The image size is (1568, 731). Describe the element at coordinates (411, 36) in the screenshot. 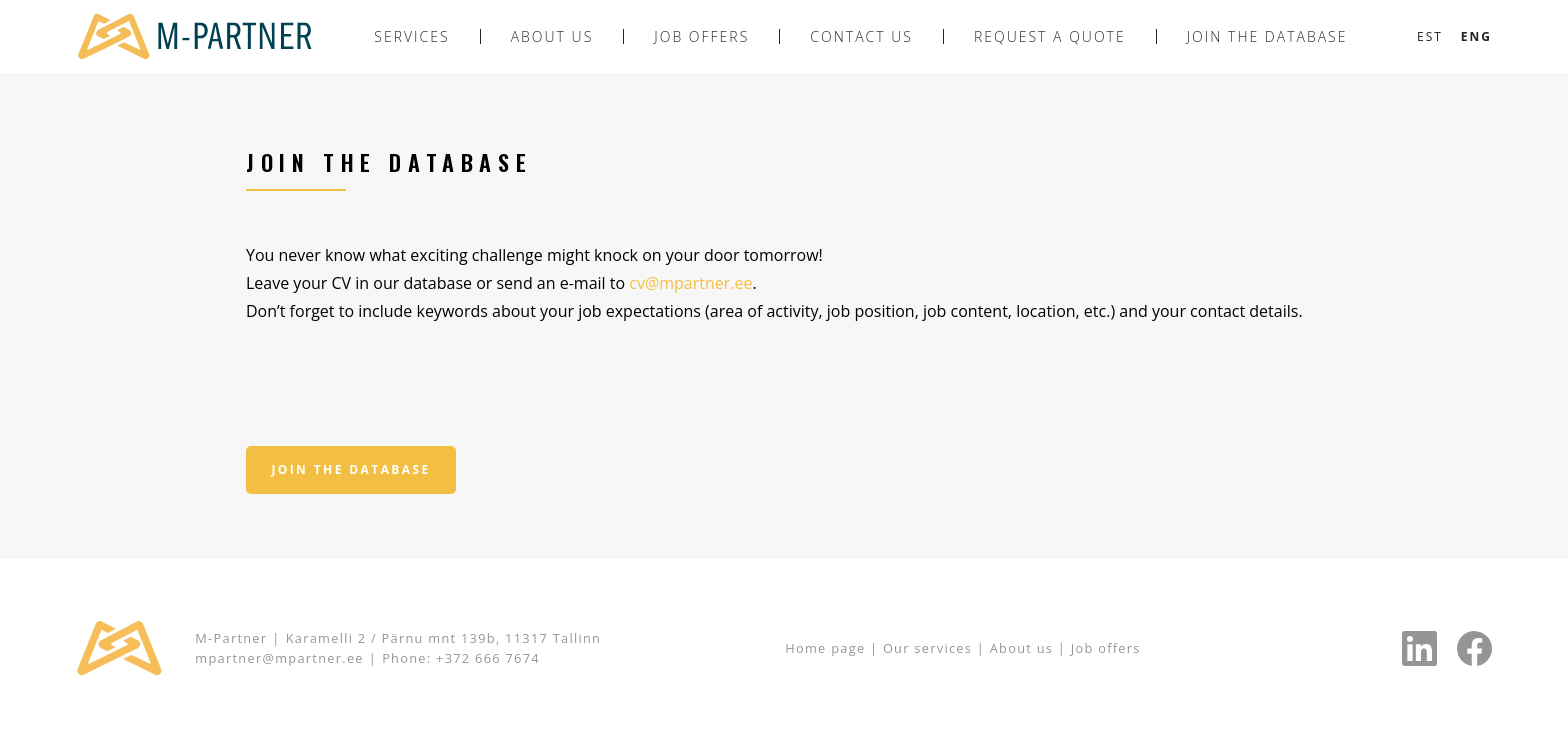

I see `Services` at that location.